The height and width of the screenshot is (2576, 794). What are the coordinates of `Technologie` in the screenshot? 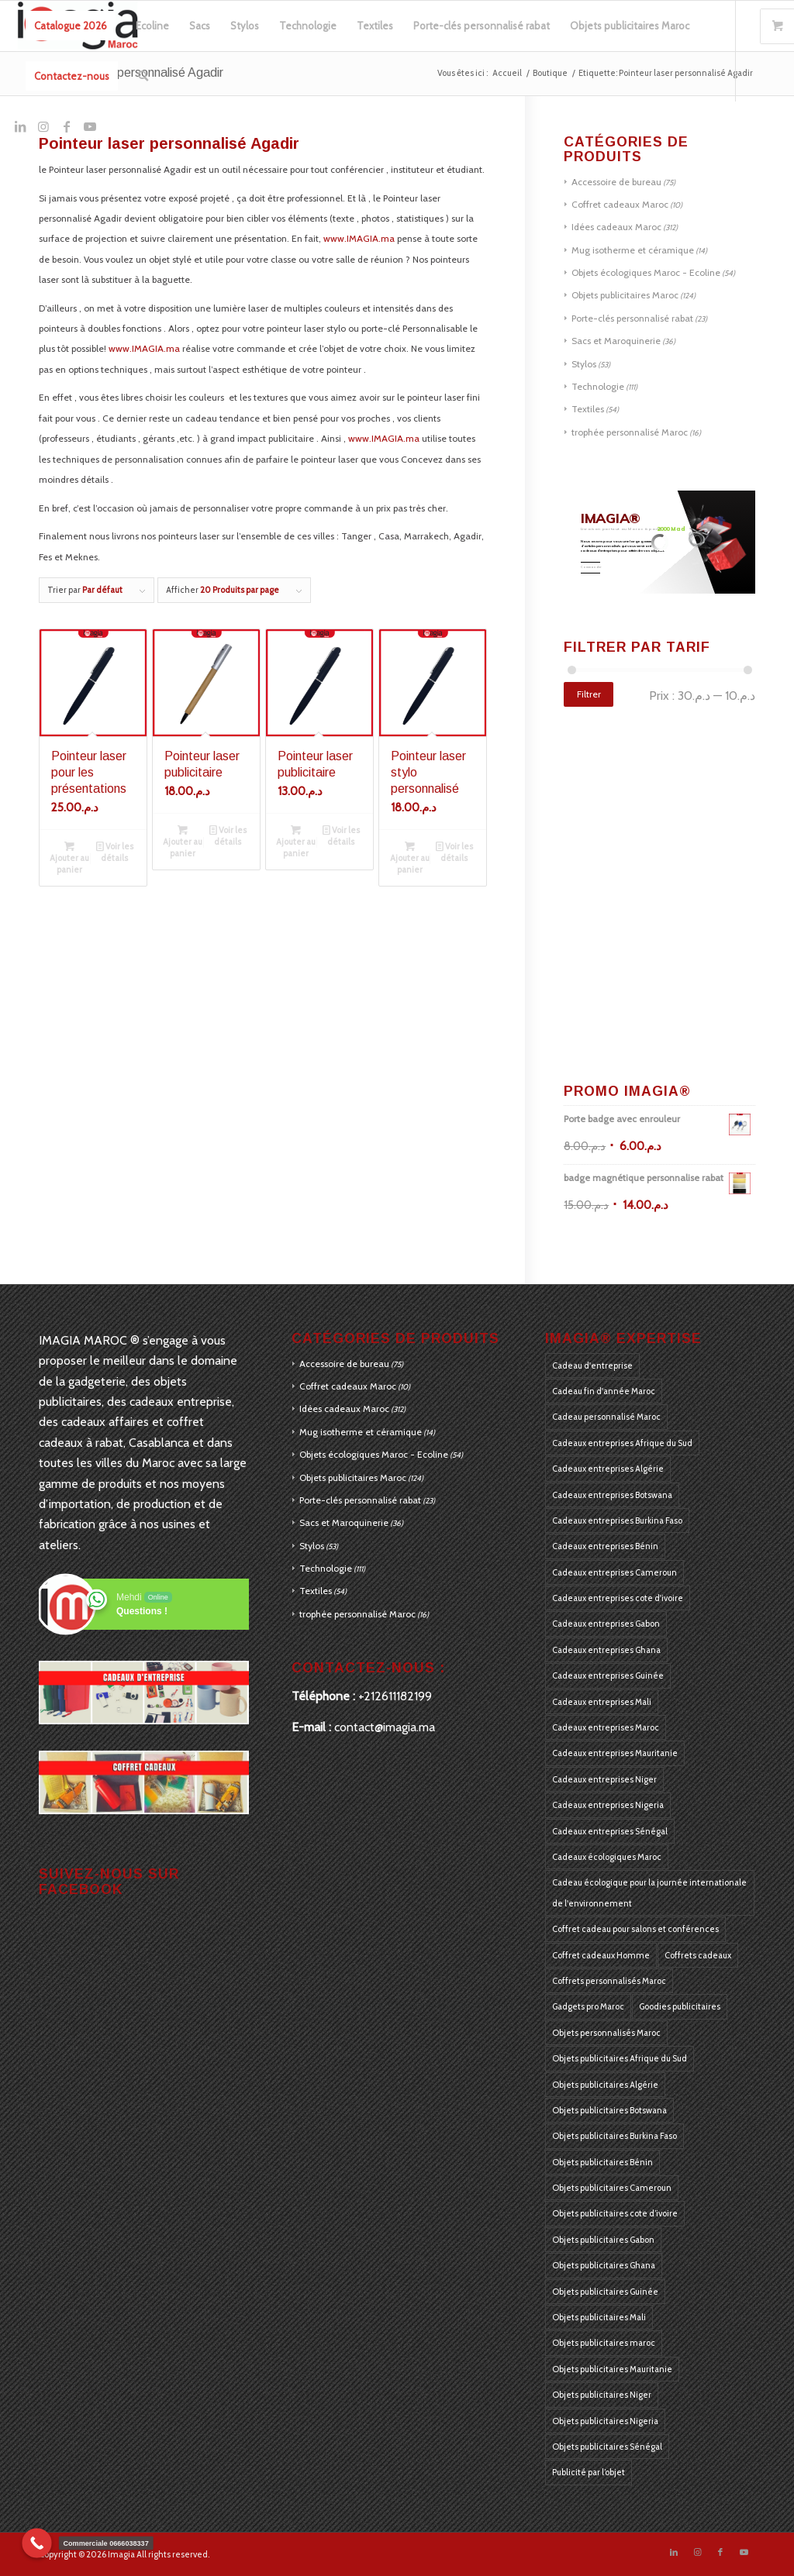 It's located at (597, 386).